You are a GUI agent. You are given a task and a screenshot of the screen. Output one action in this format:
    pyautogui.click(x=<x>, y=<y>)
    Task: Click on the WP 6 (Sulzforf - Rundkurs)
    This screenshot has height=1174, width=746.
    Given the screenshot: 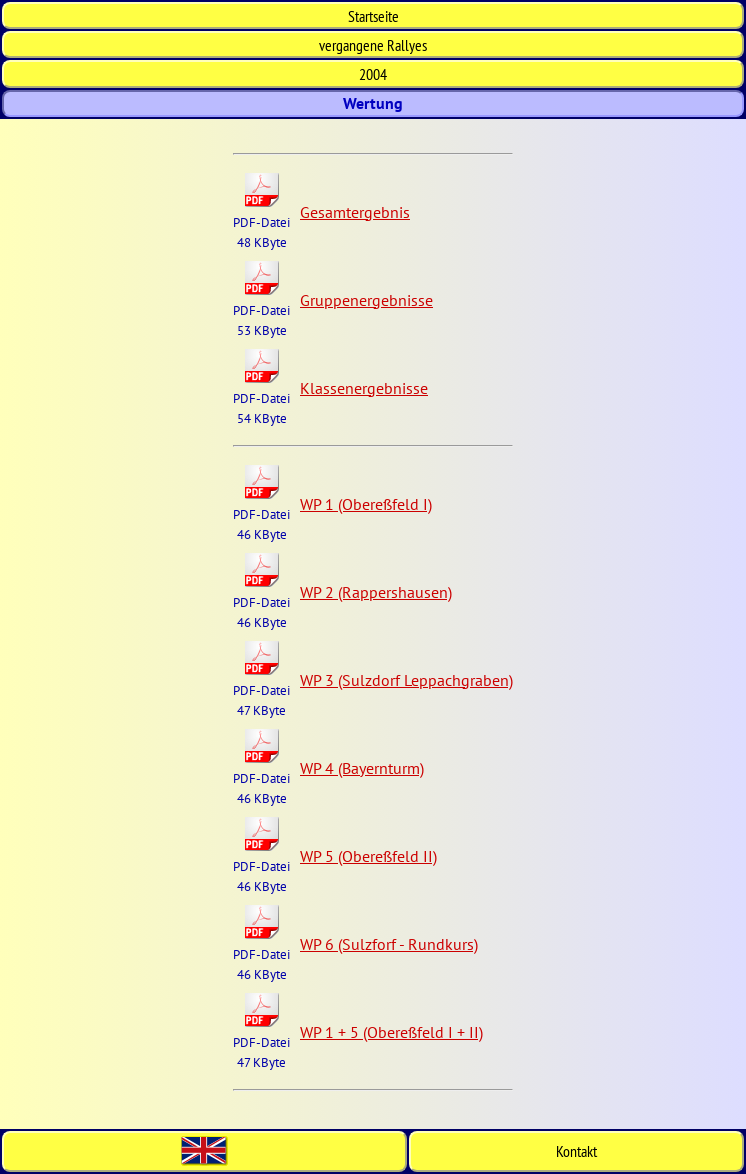 What is the action you would take?
    pyautogui.click(x=389, y=944)
    